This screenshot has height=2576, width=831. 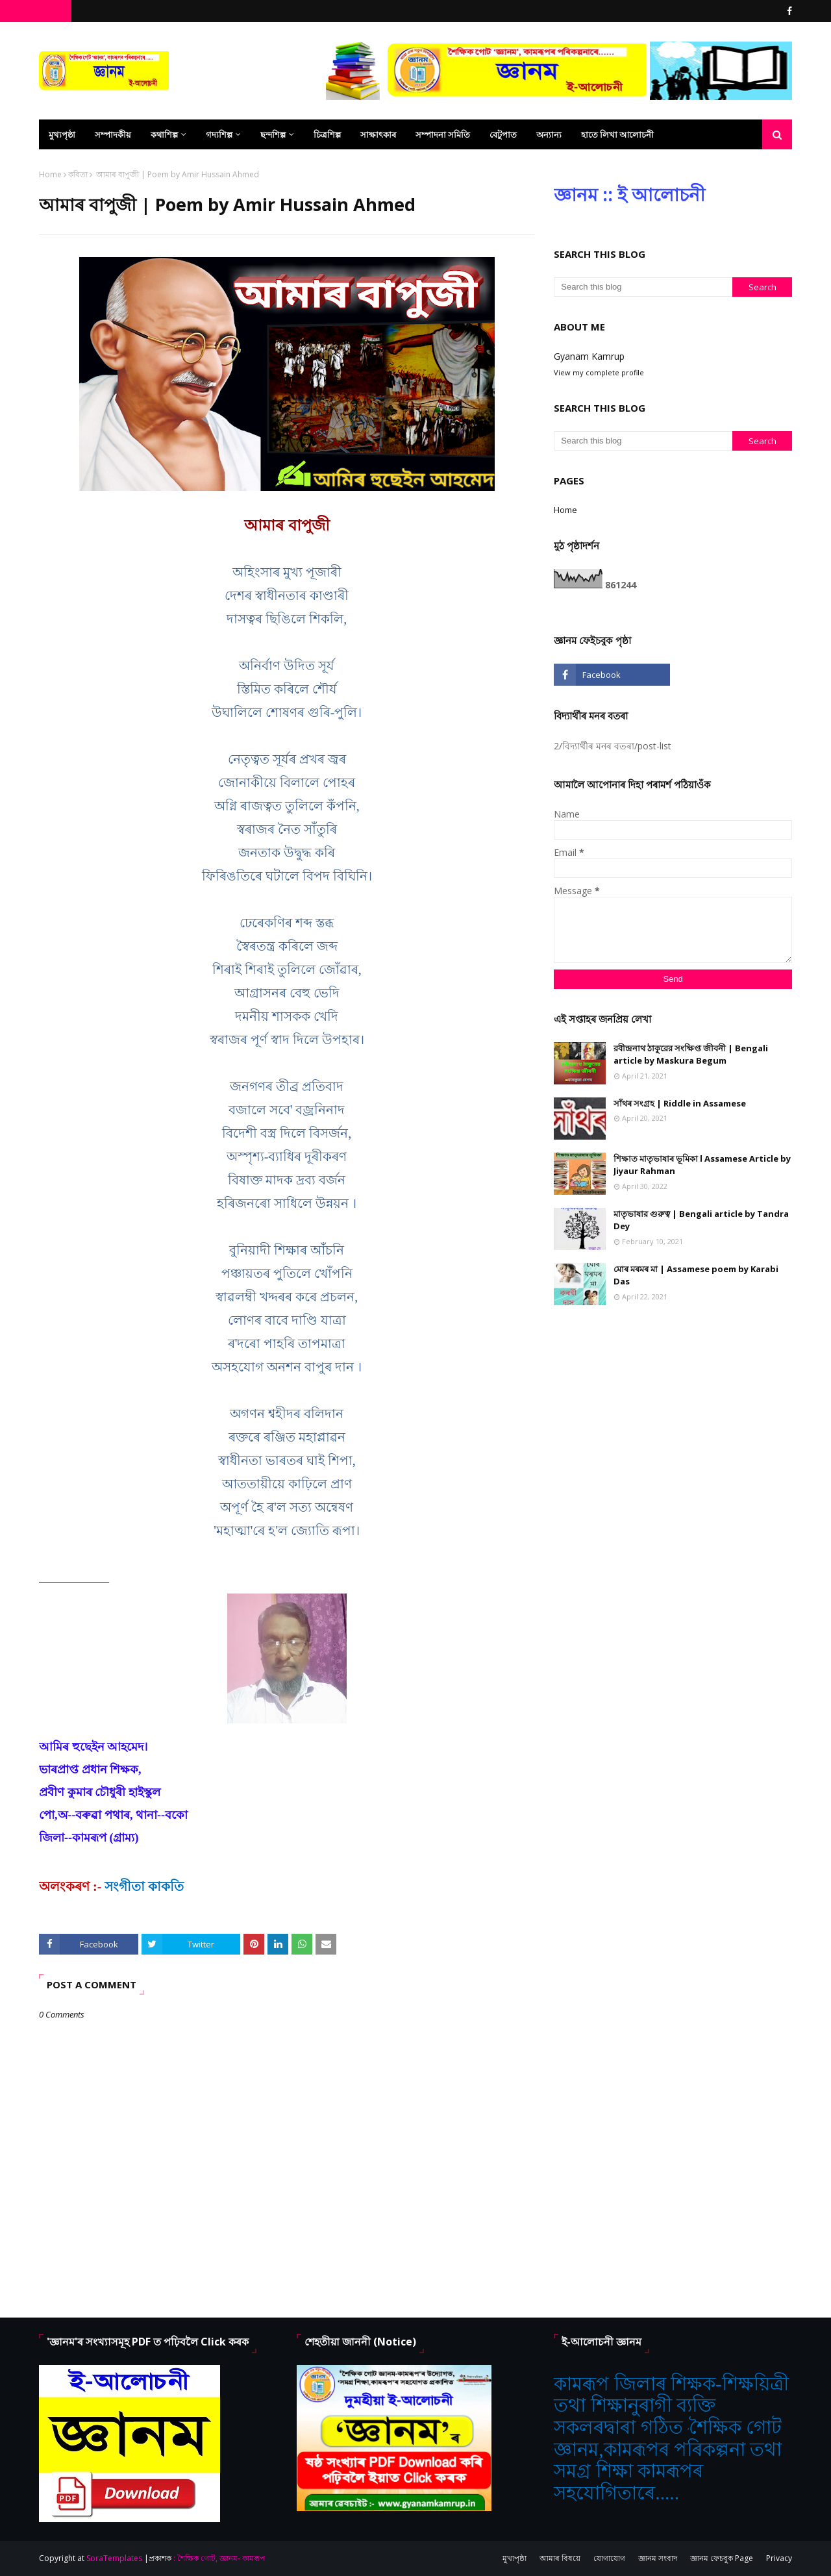 I want to click on হাতে লিখা আলোচনী [menuitem], so click(x=617, y=134).